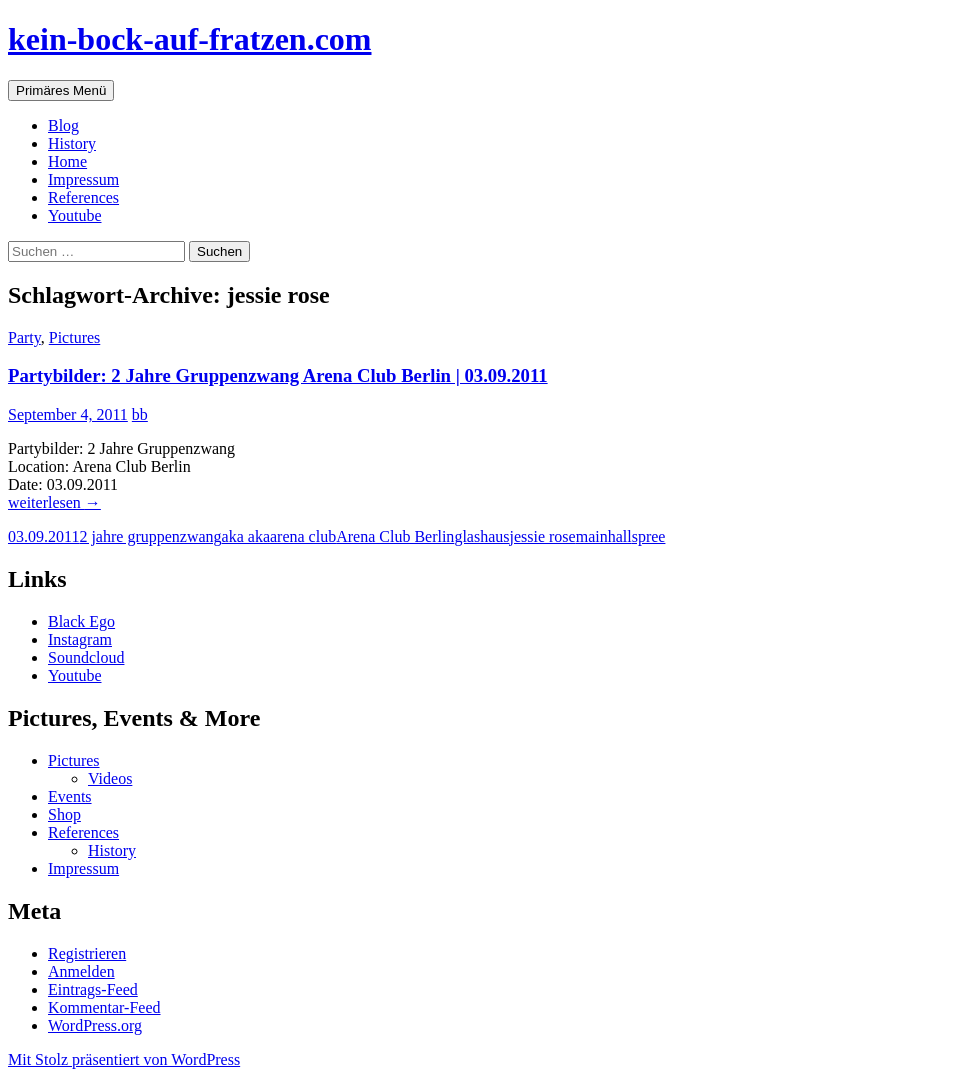 This screenshot has width=962, height=1077. What do you see at coordinates (649, 536) in the screenshot?
I see `spree` at bounding box center [649, 536].